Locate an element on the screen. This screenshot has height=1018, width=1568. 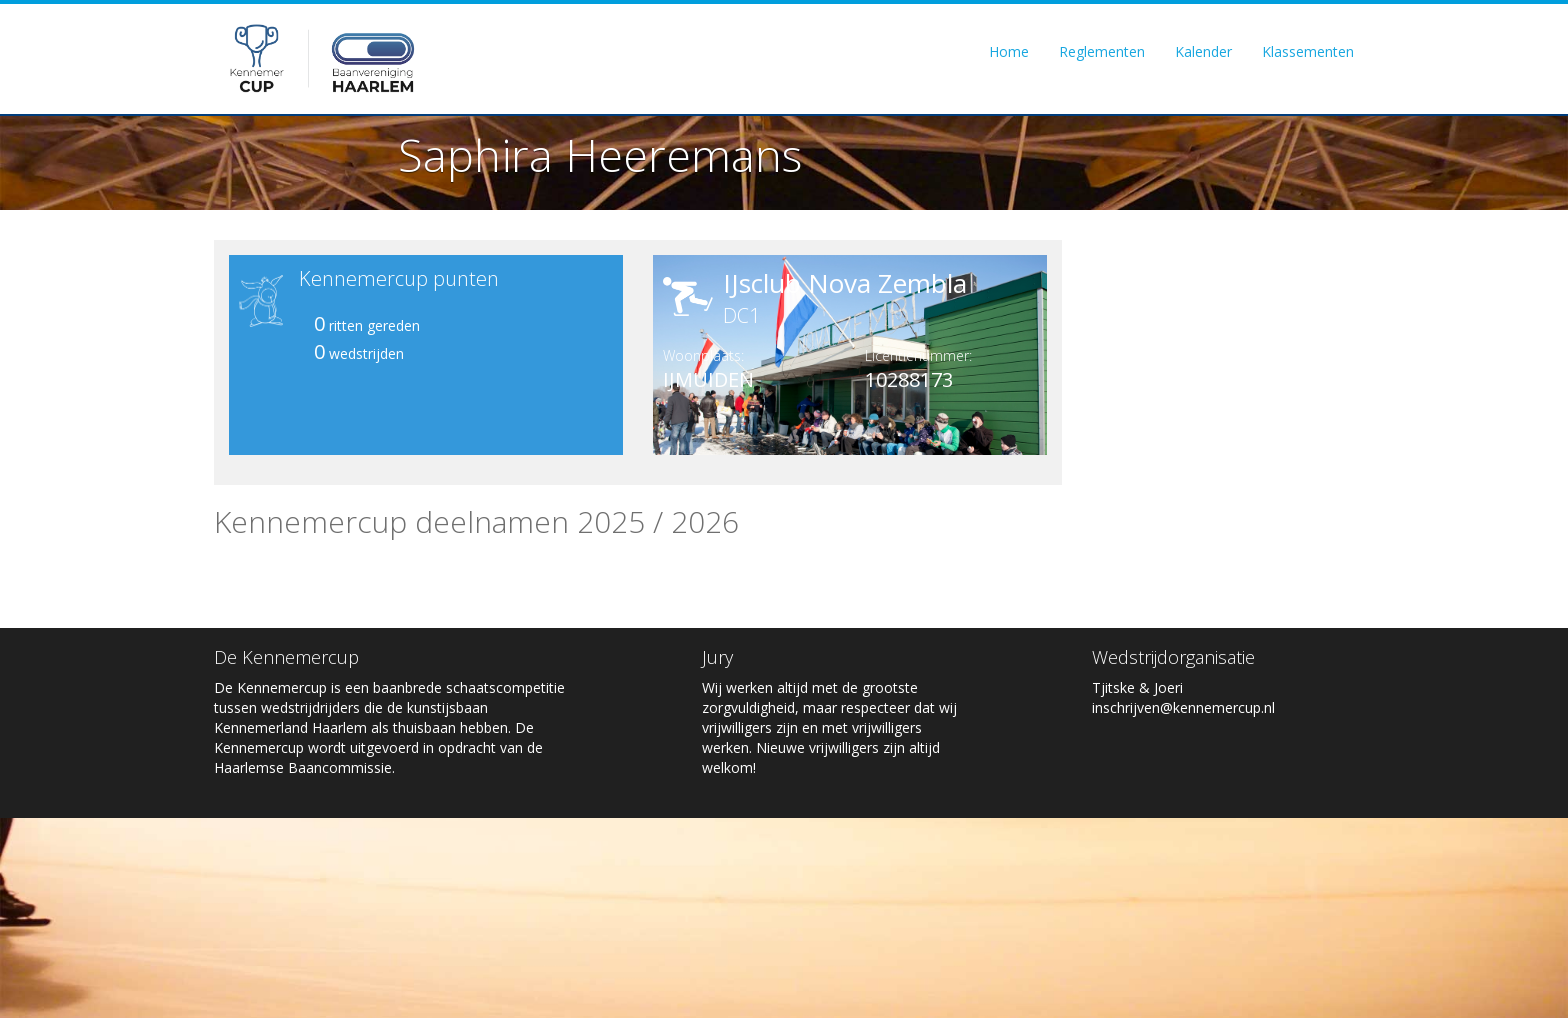
Kalender is located at coordinates (1203, 51).